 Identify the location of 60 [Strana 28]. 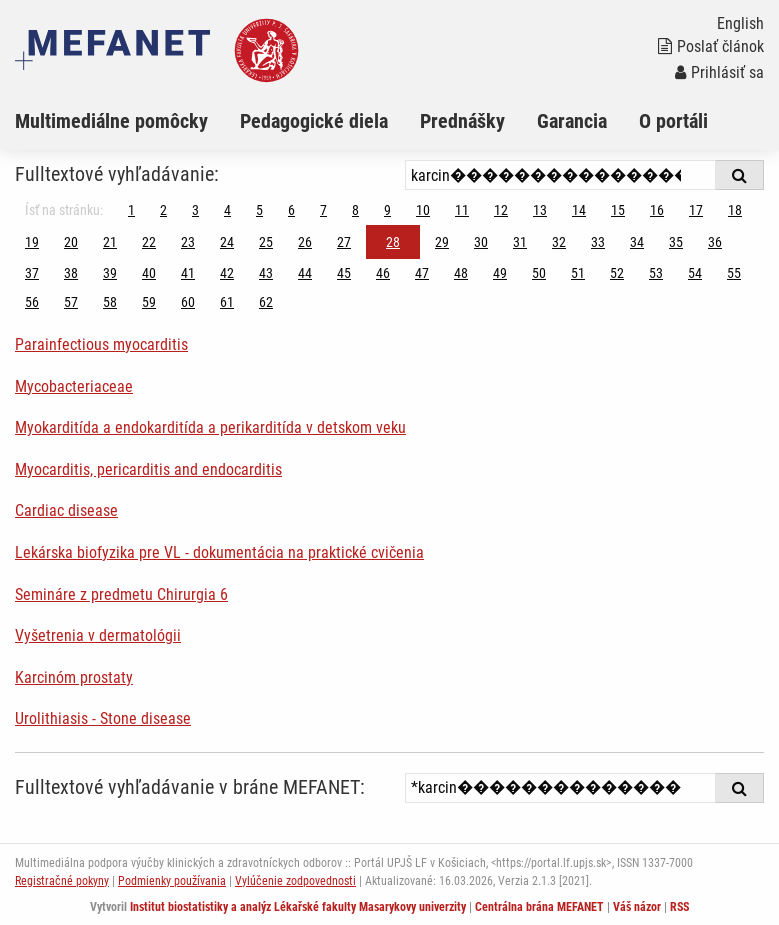
(188, 302).